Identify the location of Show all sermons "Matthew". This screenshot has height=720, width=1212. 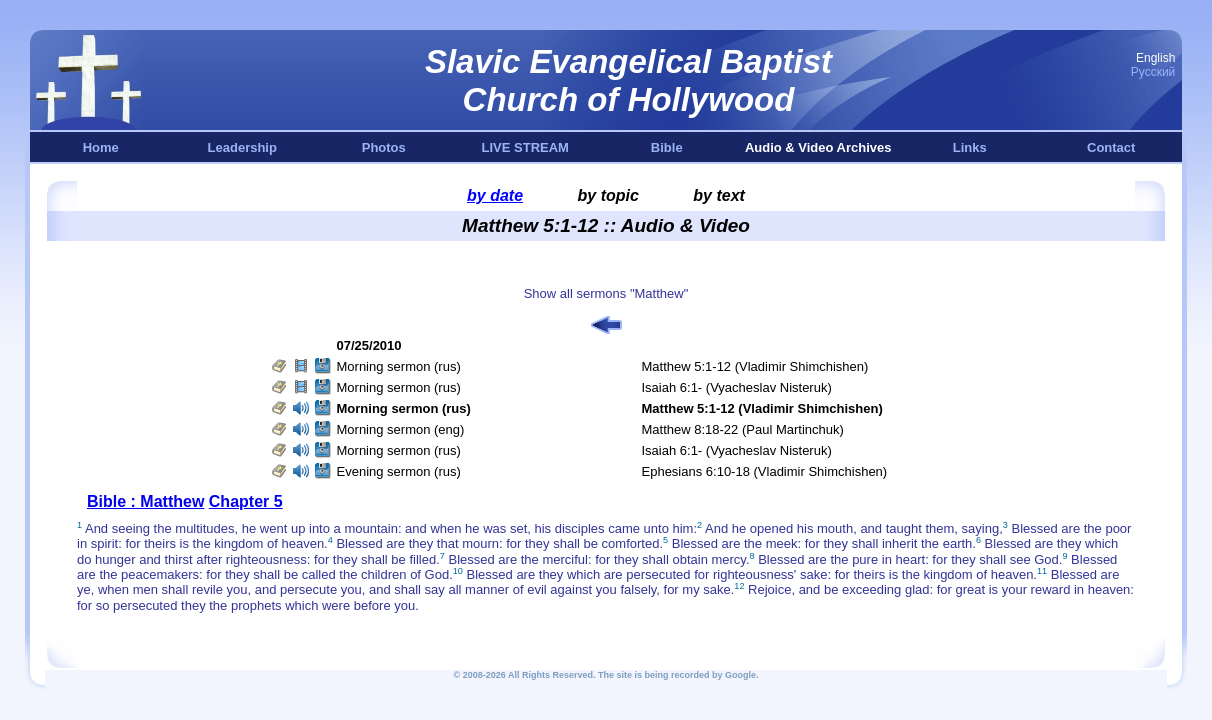
(606, 293).